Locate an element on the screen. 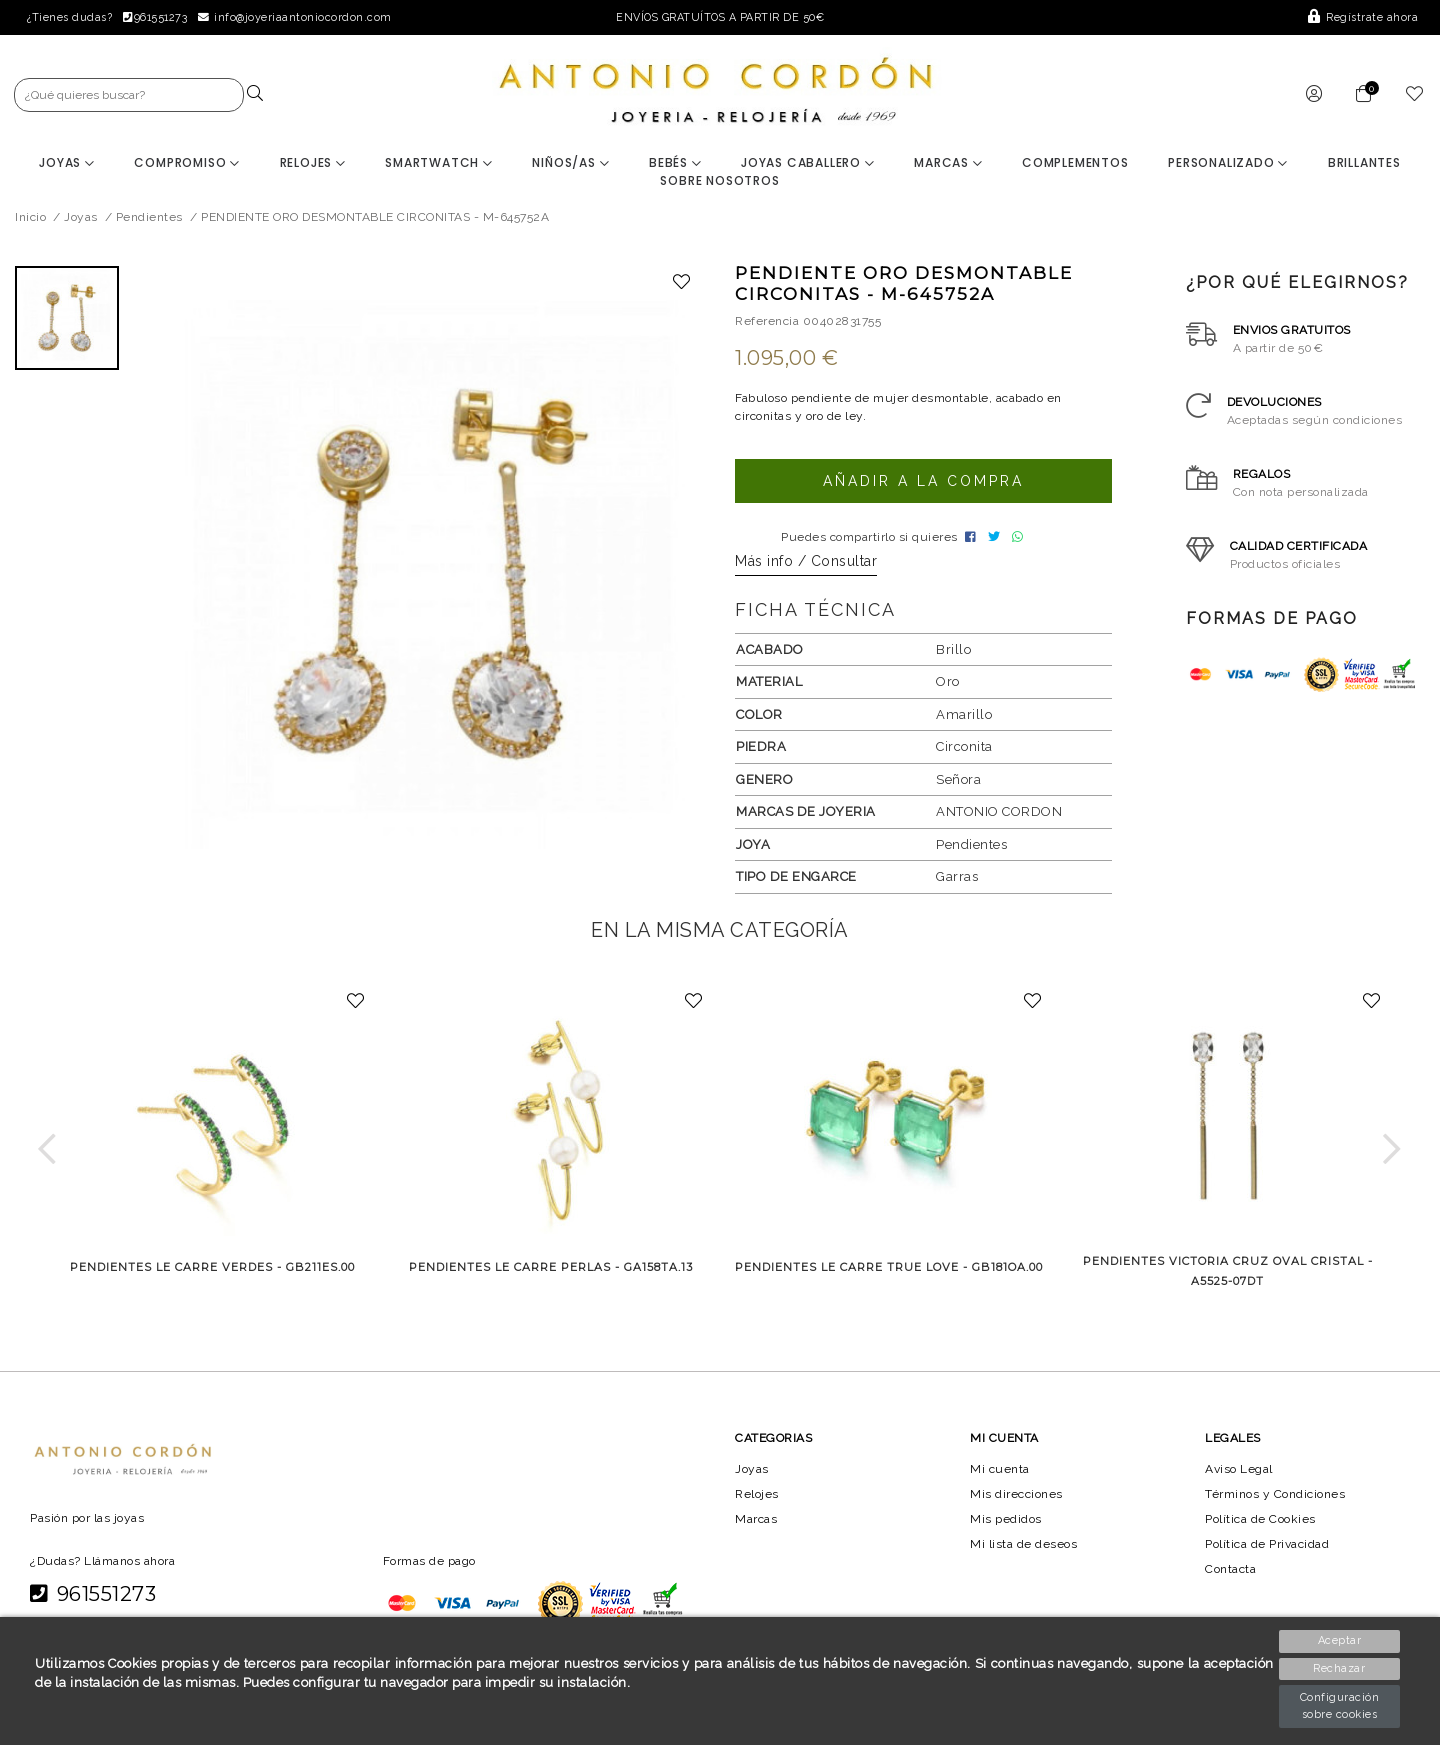 Image resolution: width=1440 pixels, height=1745 pixels. Mi cuenta is located at coordinates (999, 1474).